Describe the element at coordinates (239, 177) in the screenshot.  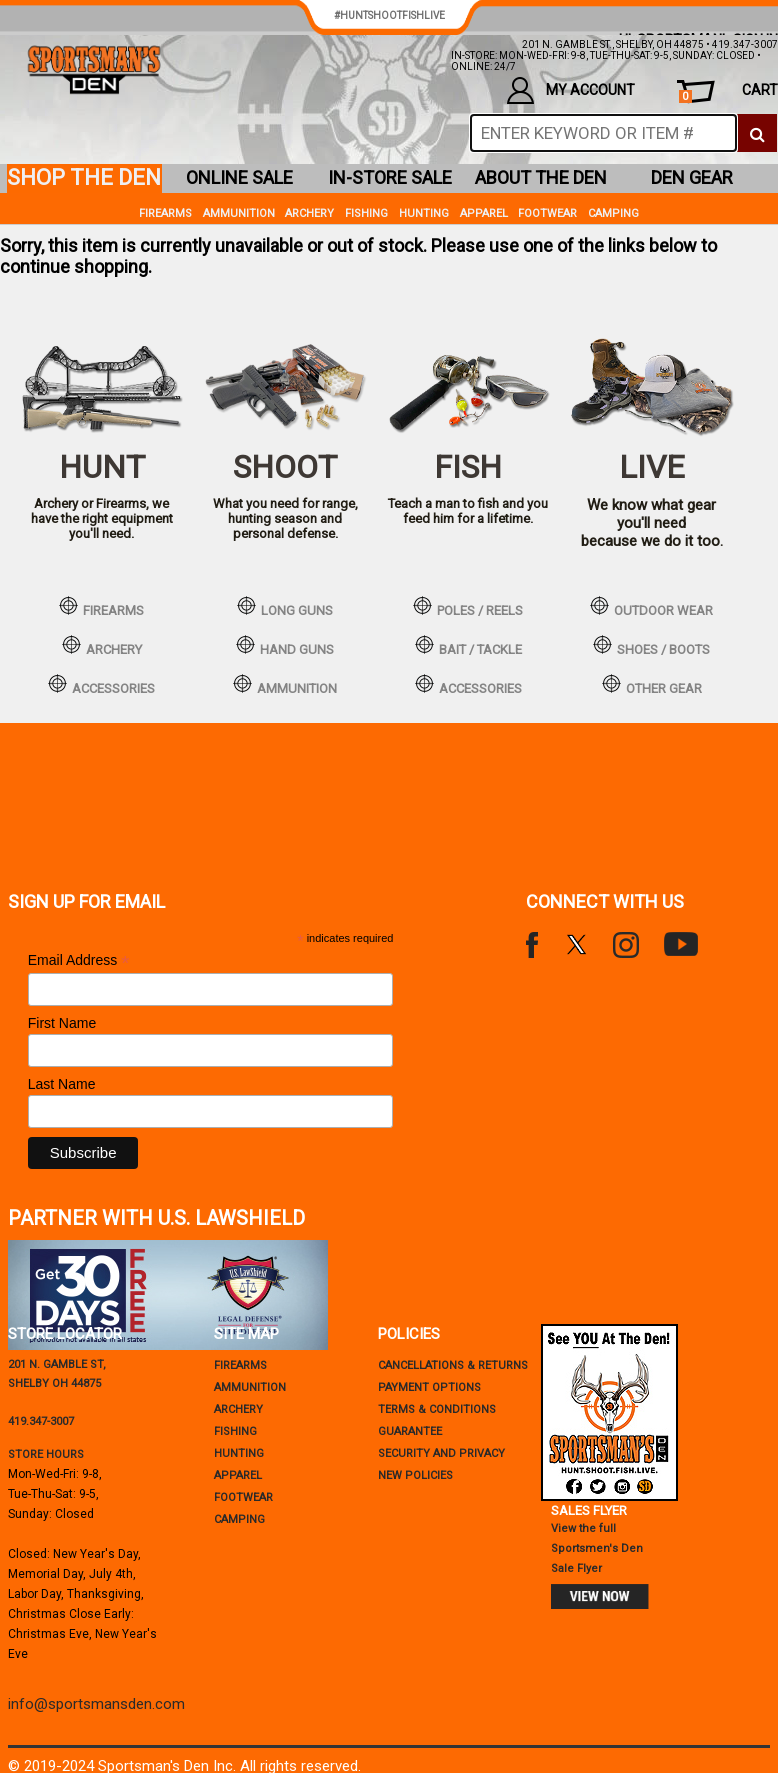
I see `online sale` at that location.